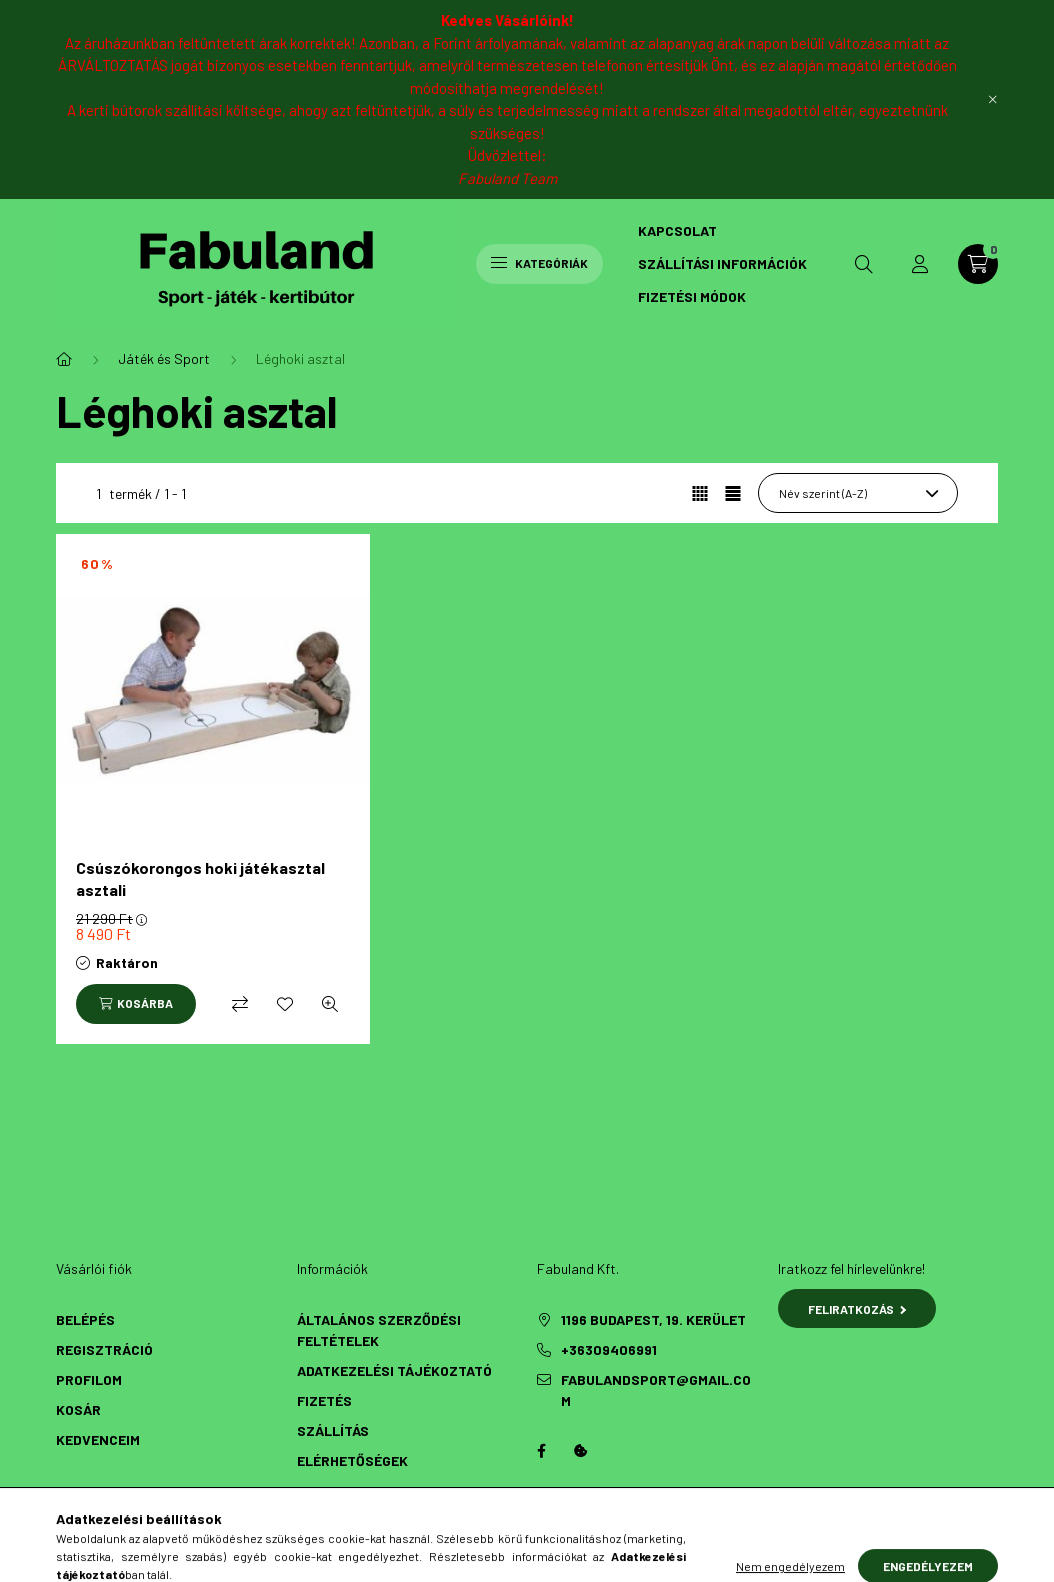 This screenshot has height=1582, width=1054. Describe the element at coordinates (653, 1319) in the screenshot. I see `1196 Budapest, 19. kerület` at that location.